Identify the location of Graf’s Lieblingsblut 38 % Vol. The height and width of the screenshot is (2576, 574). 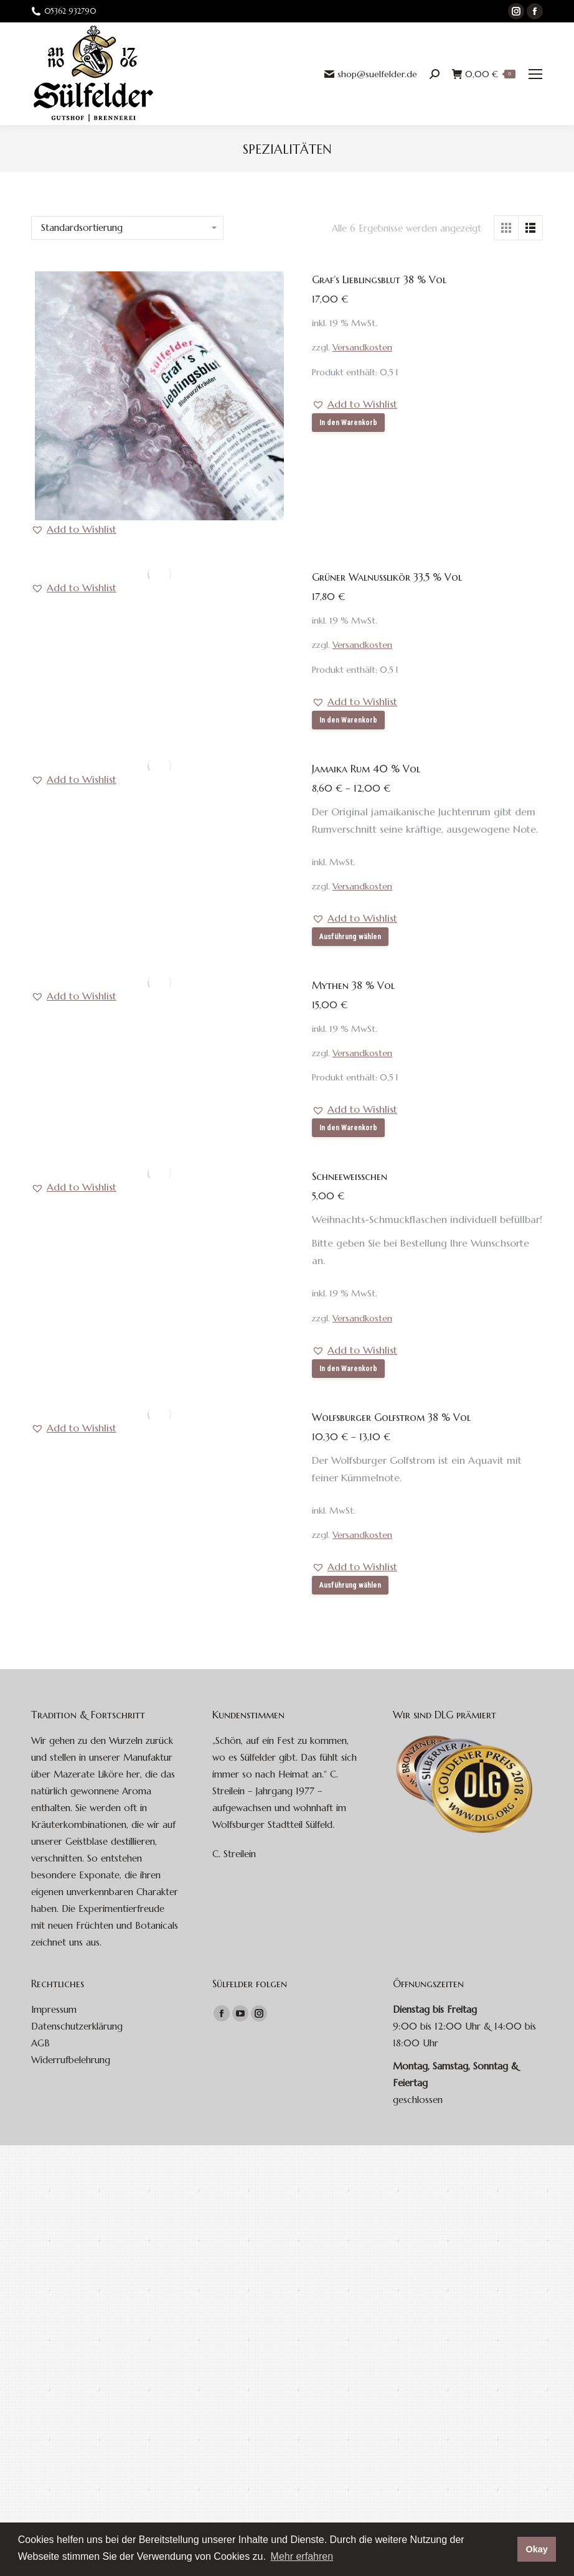
(379, 279).